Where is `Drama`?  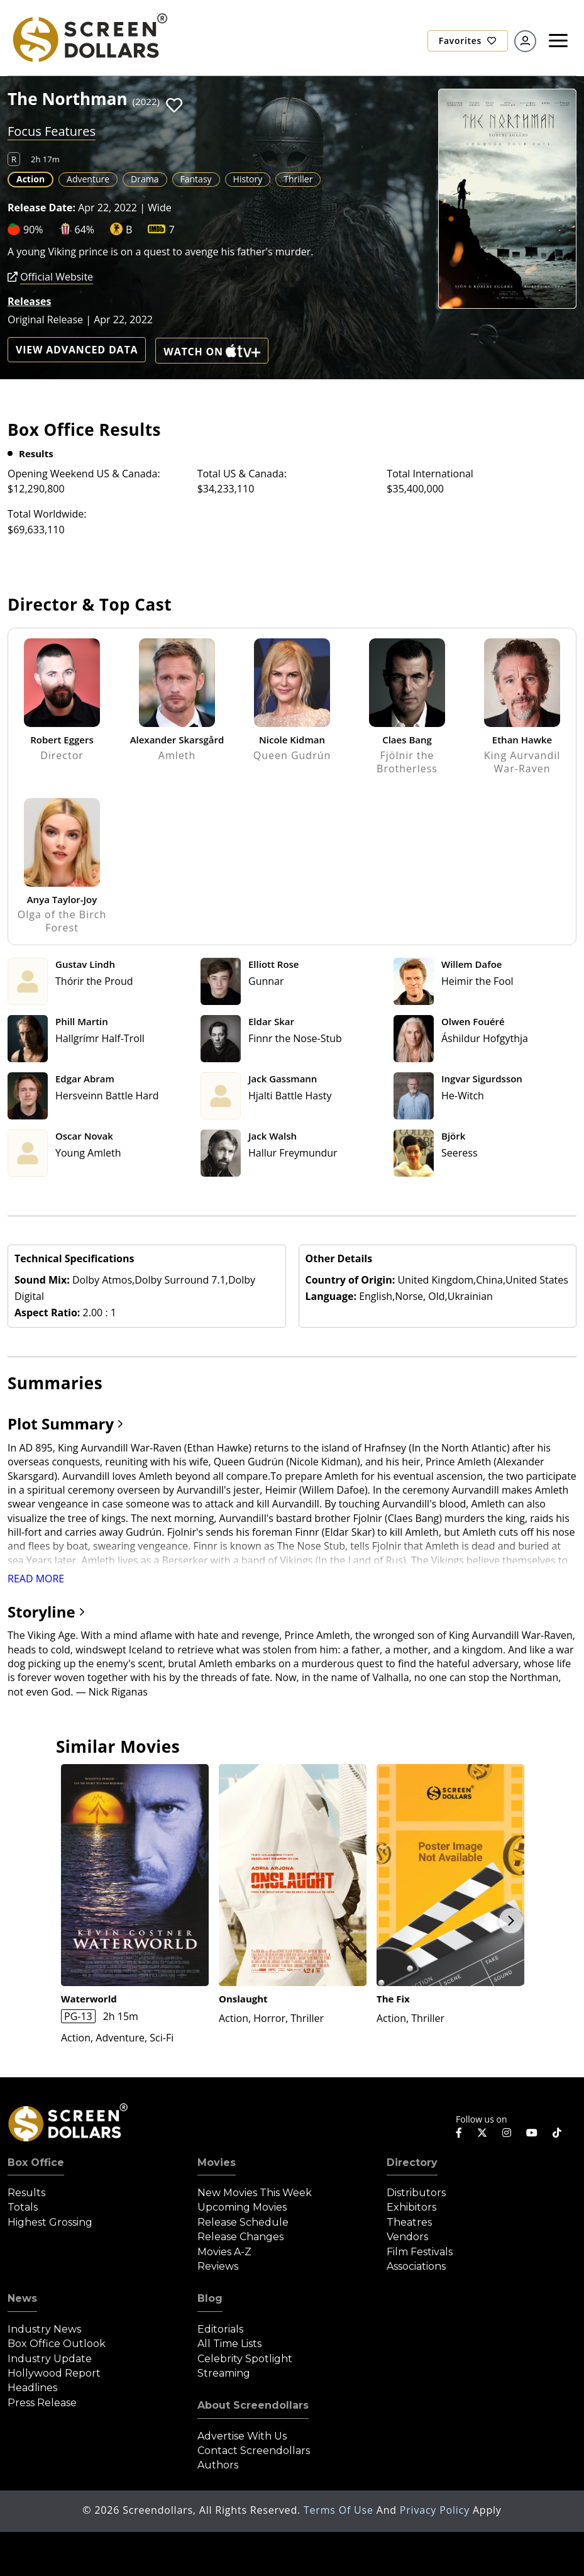
Drama is located at coordinates (144, 179).